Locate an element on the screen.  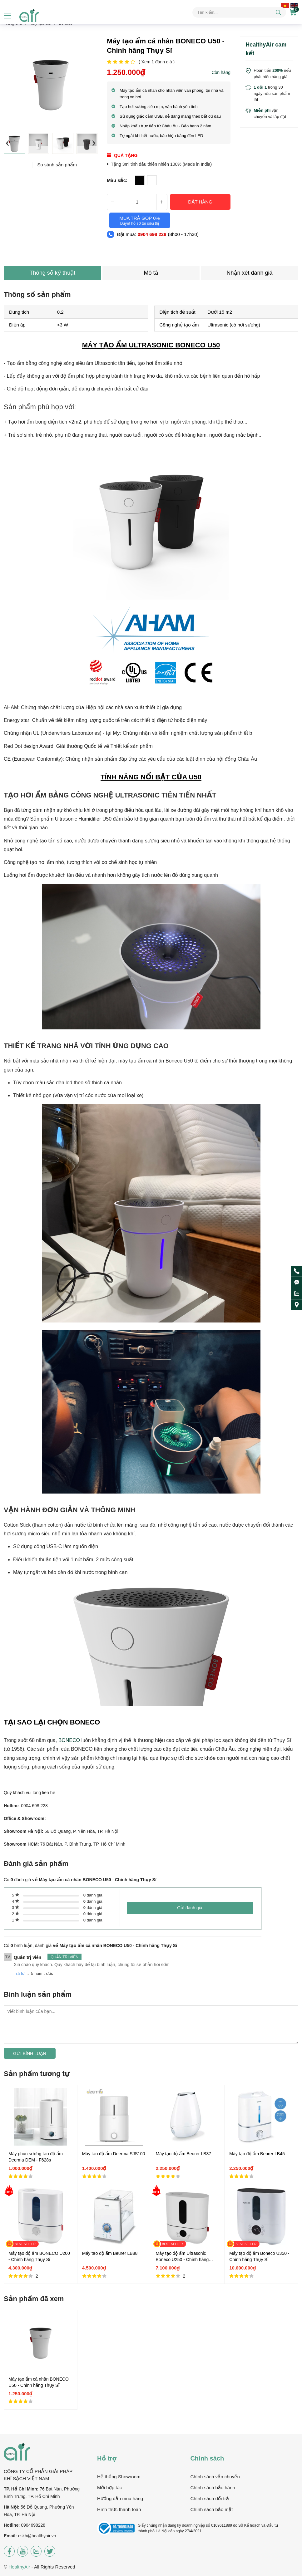
vận chuyển và lắp đặt is located at coordinates (270, 113).